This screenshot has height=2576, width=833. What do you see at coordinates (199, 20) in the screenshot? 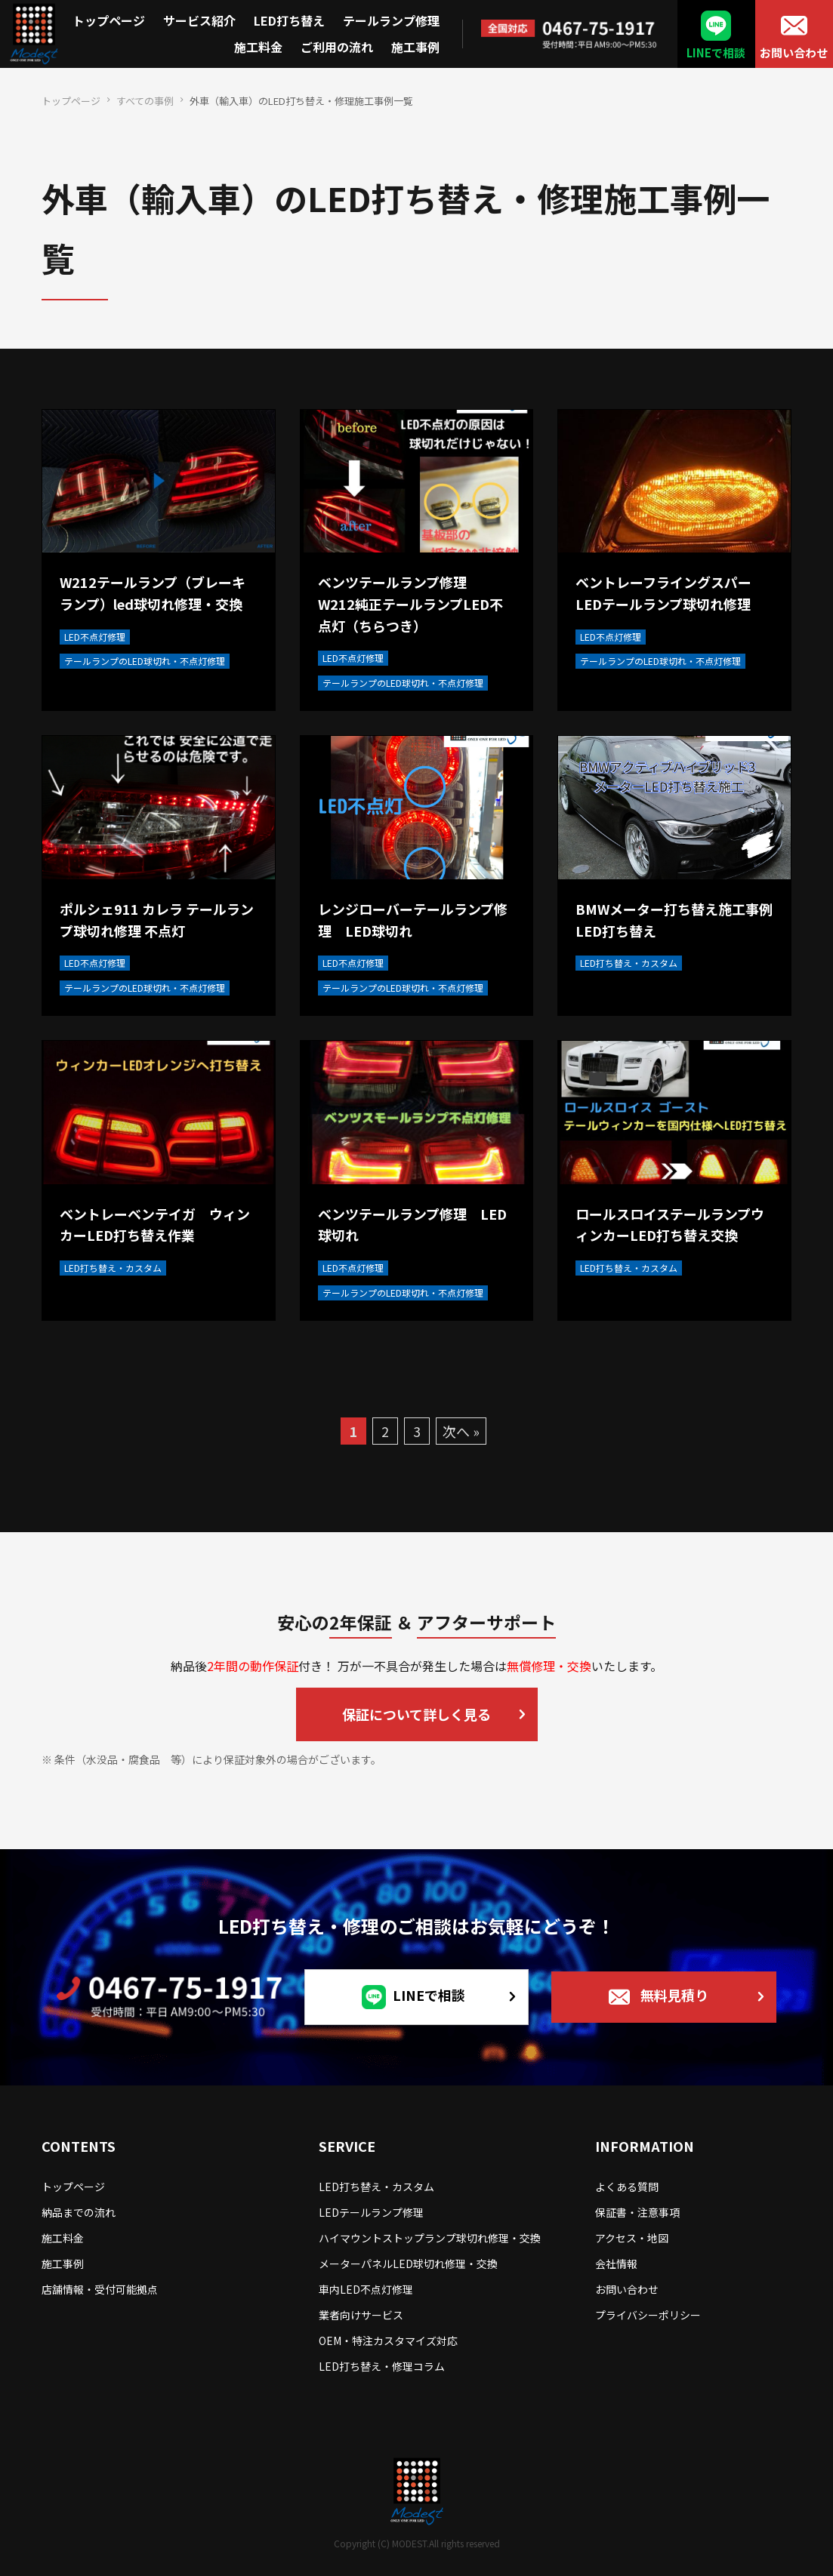
I see `サービス紹介` at bounding box center [199, 20].